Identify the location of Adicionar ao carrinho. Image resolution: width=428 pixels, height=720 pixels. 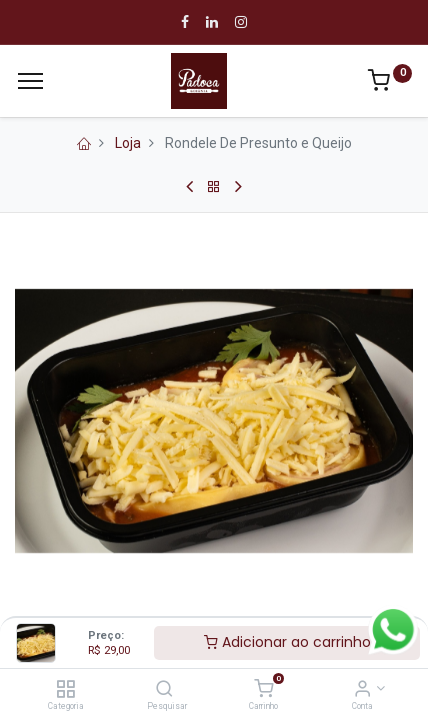
(287, 642).